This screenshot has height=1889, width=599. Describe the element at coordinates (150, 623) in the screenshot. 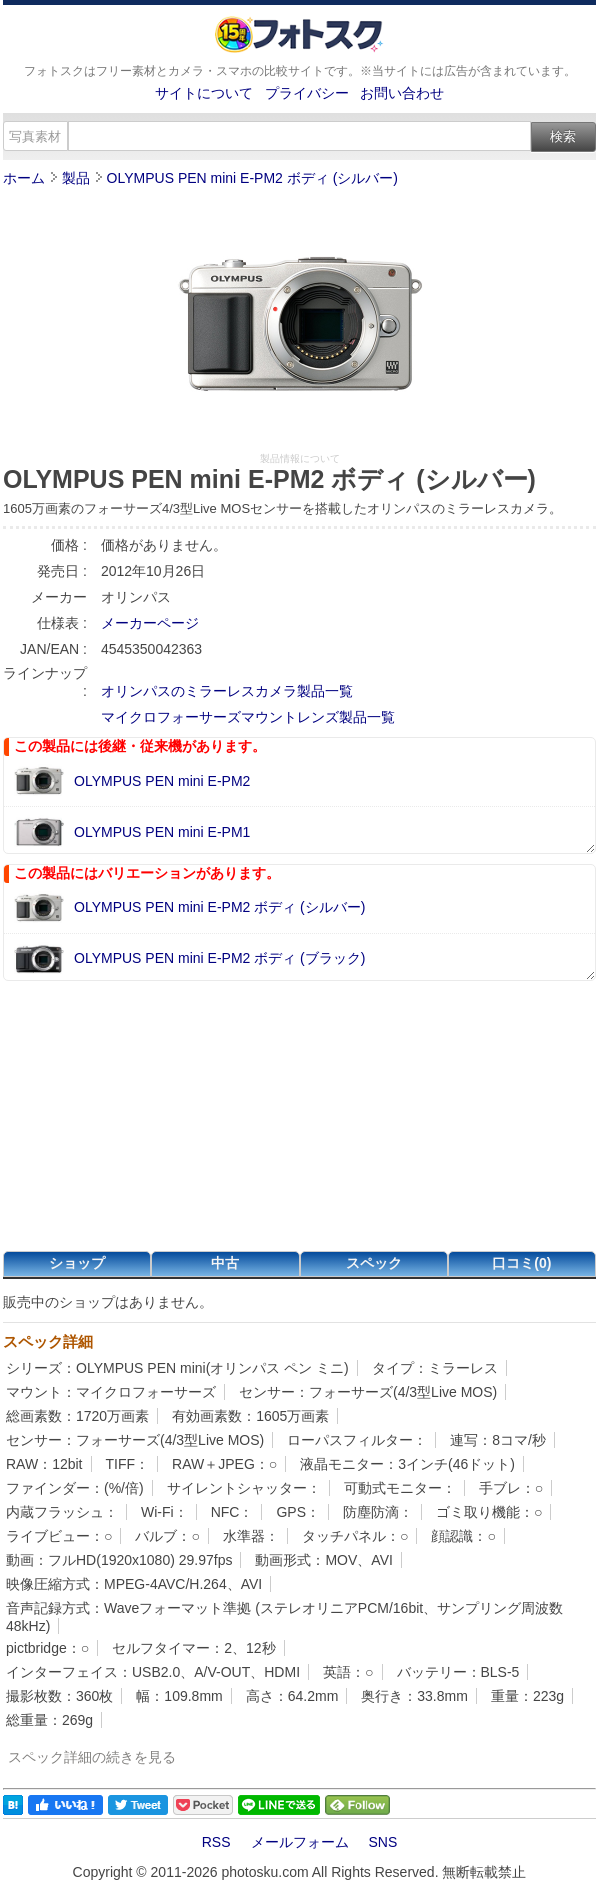

I see `メーカーページ` at that location.